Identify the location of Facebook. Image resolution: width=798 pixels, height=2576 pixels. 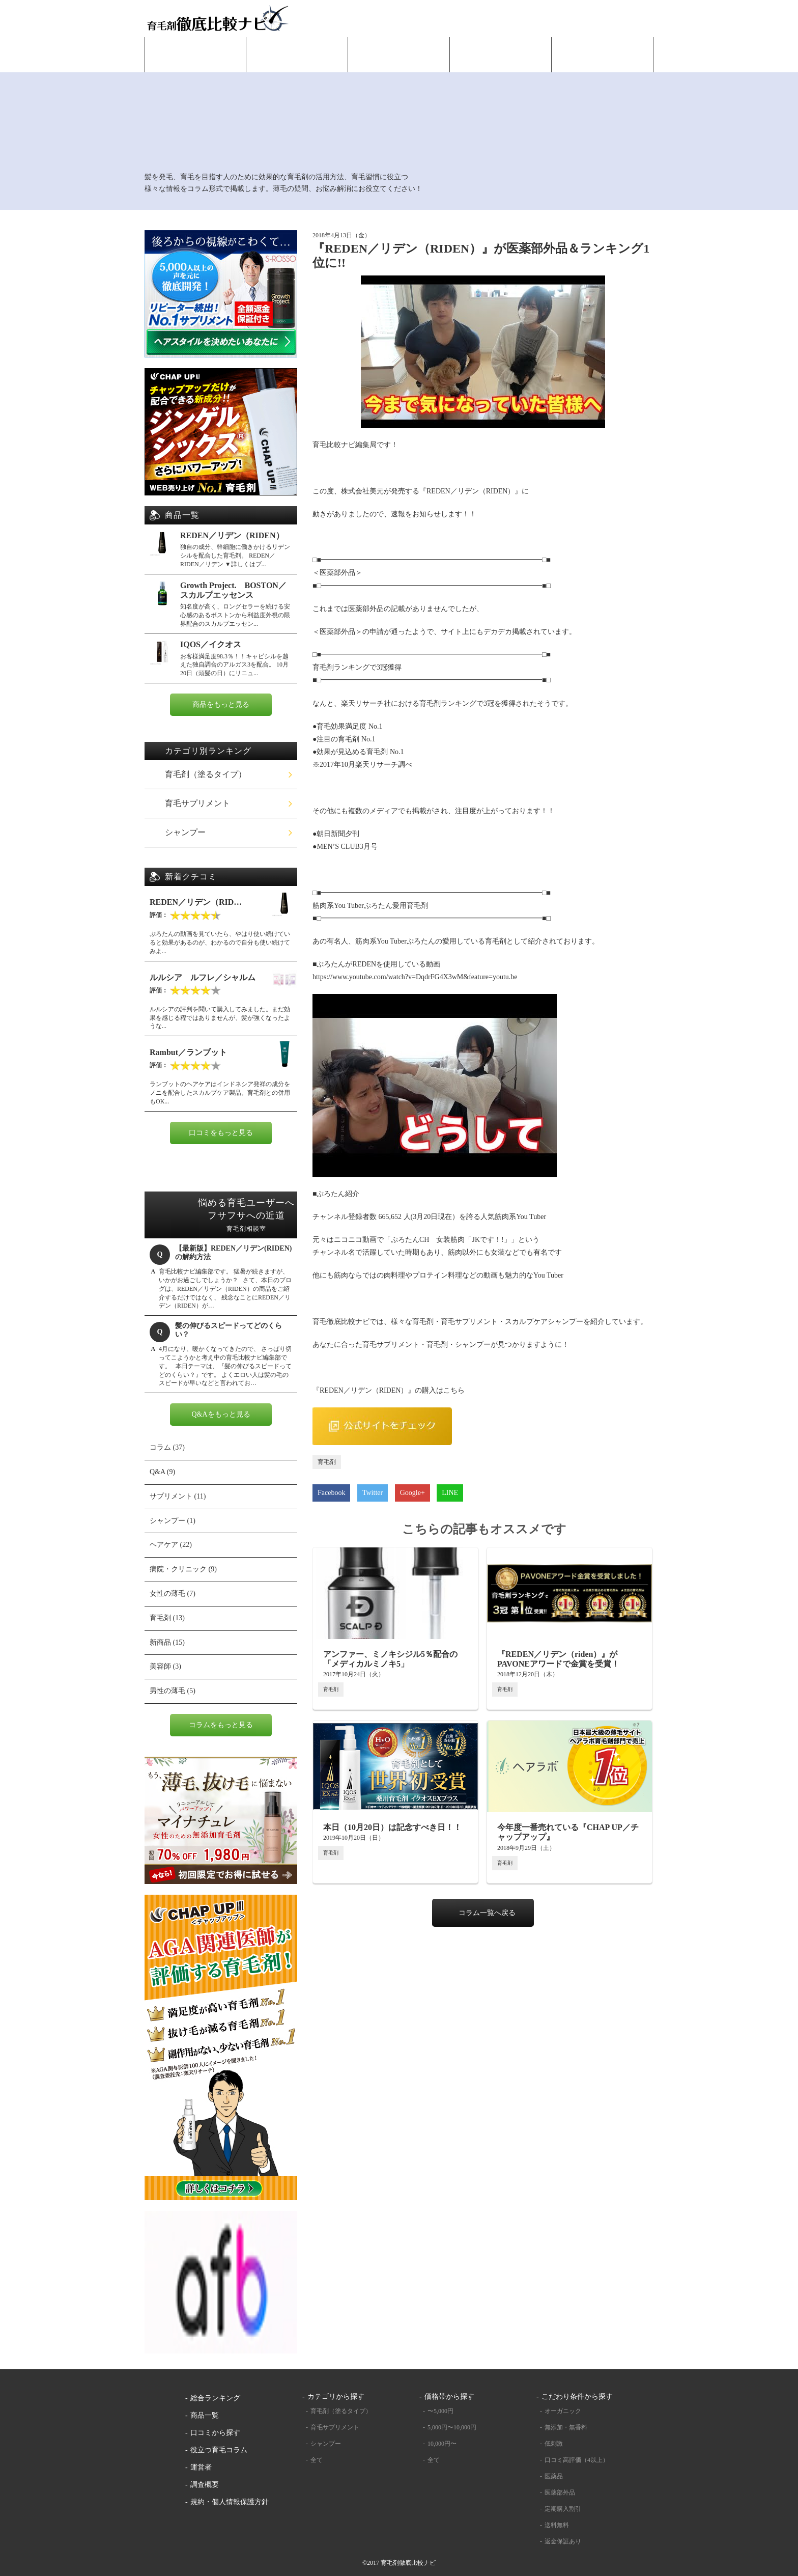
(331, 1493).